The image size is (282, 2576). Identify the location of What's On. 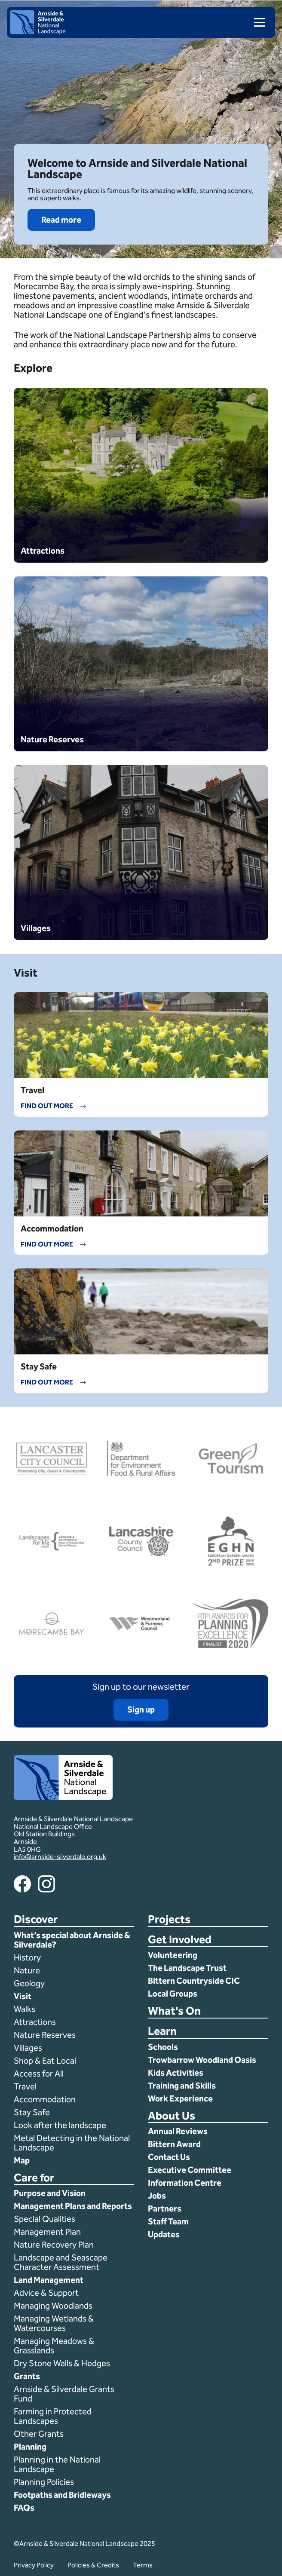
(174, 2011).